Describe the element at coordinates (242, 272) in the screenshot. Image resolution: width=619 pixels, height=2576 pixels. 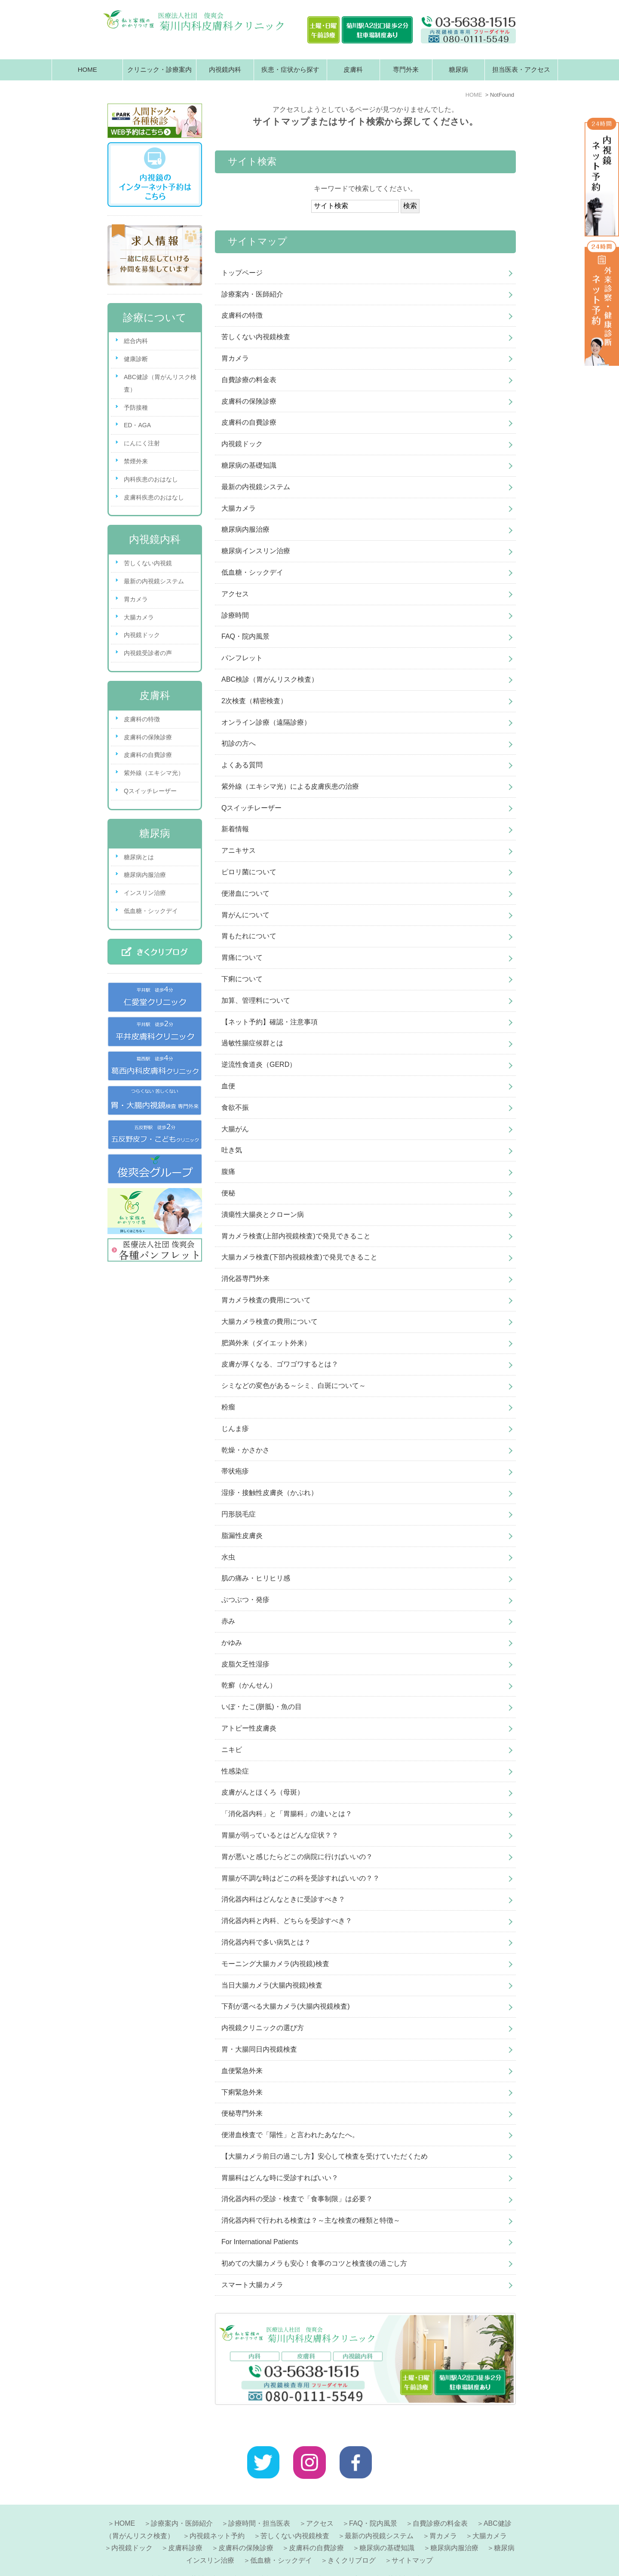
I see `トップページ` at that location.